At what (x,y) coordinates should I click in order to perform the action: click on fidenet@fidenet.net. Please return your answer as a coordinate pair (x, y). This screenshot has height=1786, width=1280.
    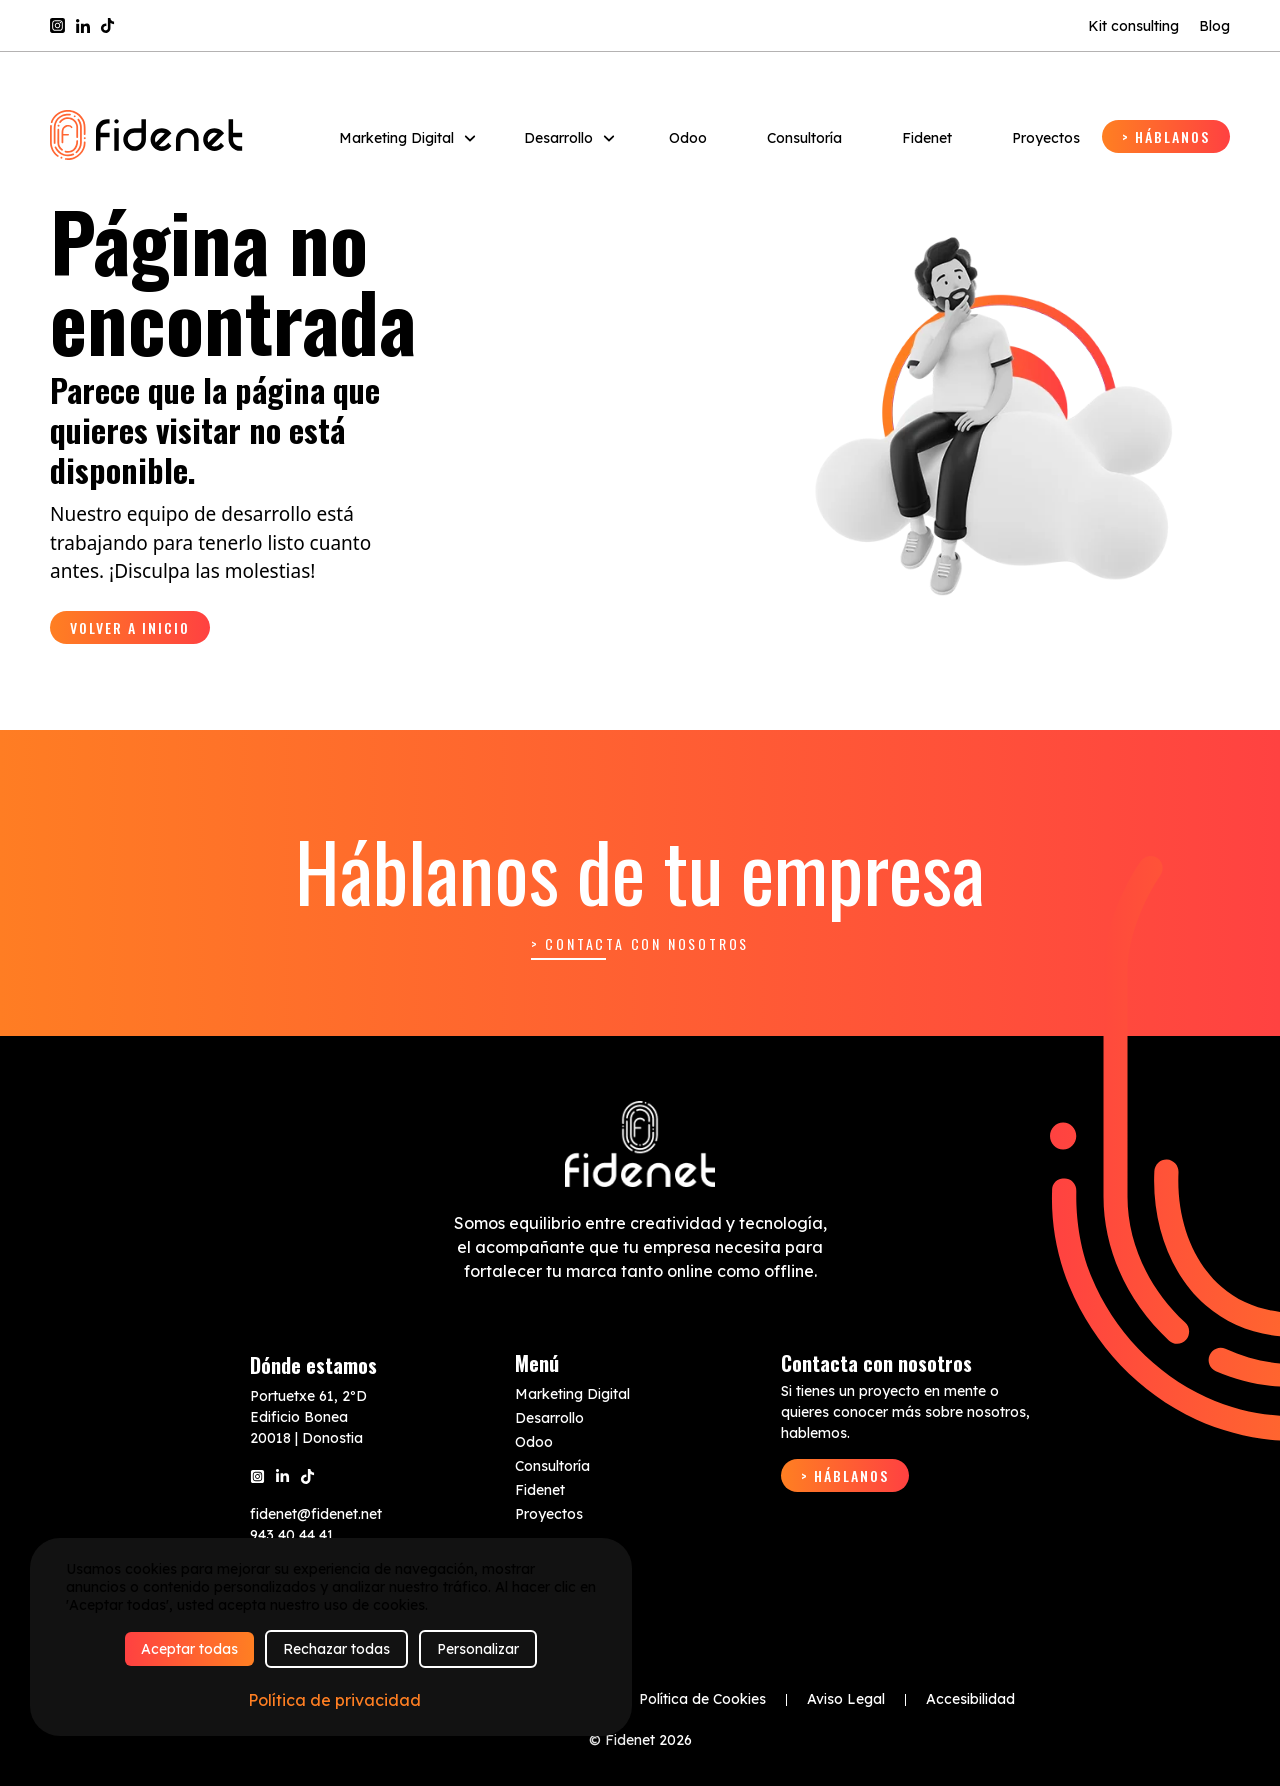
    Looking at the image, I should click on (316, 1514).